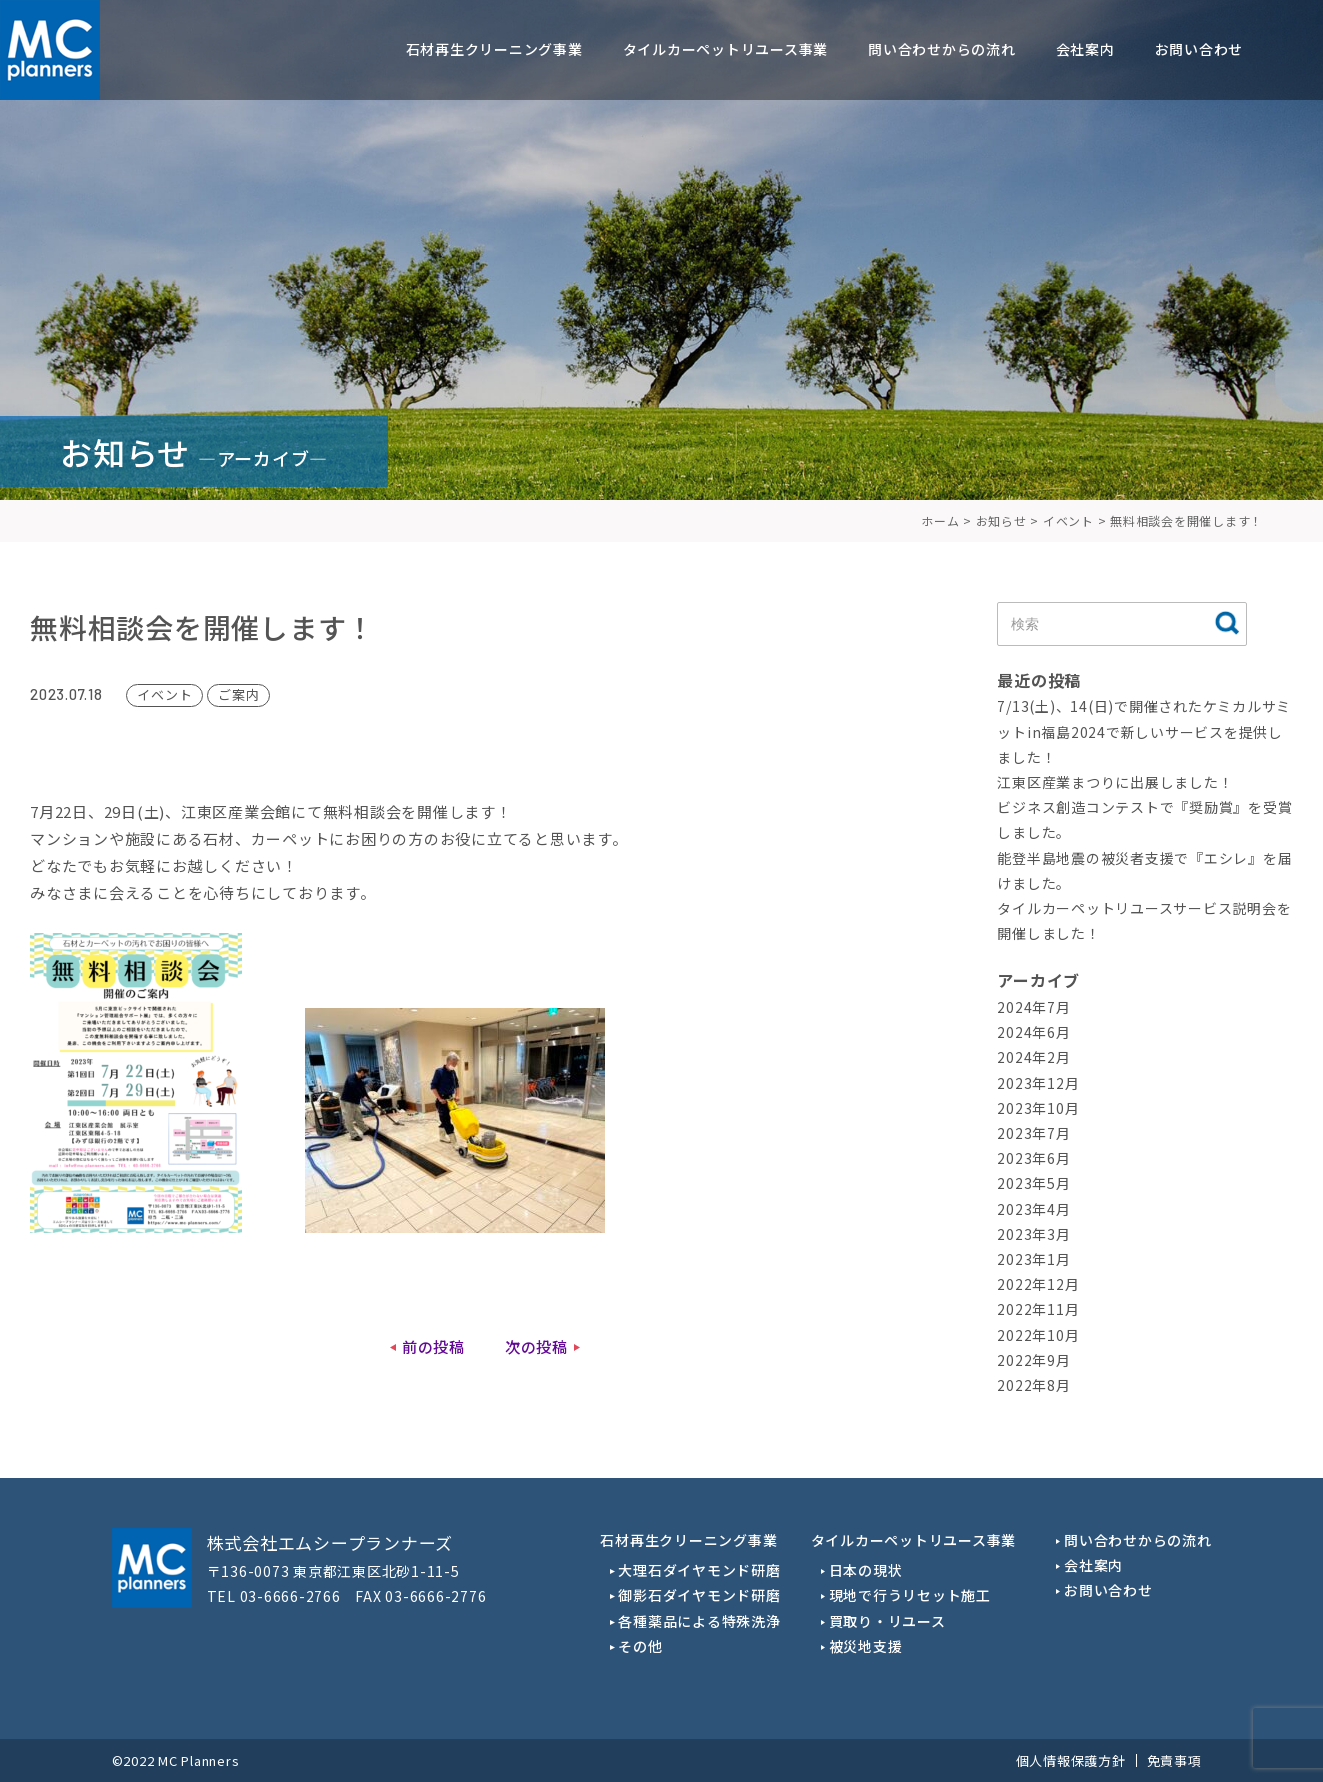 The height and width of the screenshot is (1782, 1323). I want to click on 御影石ダイヤモンド研磨, so click(699, 1595).